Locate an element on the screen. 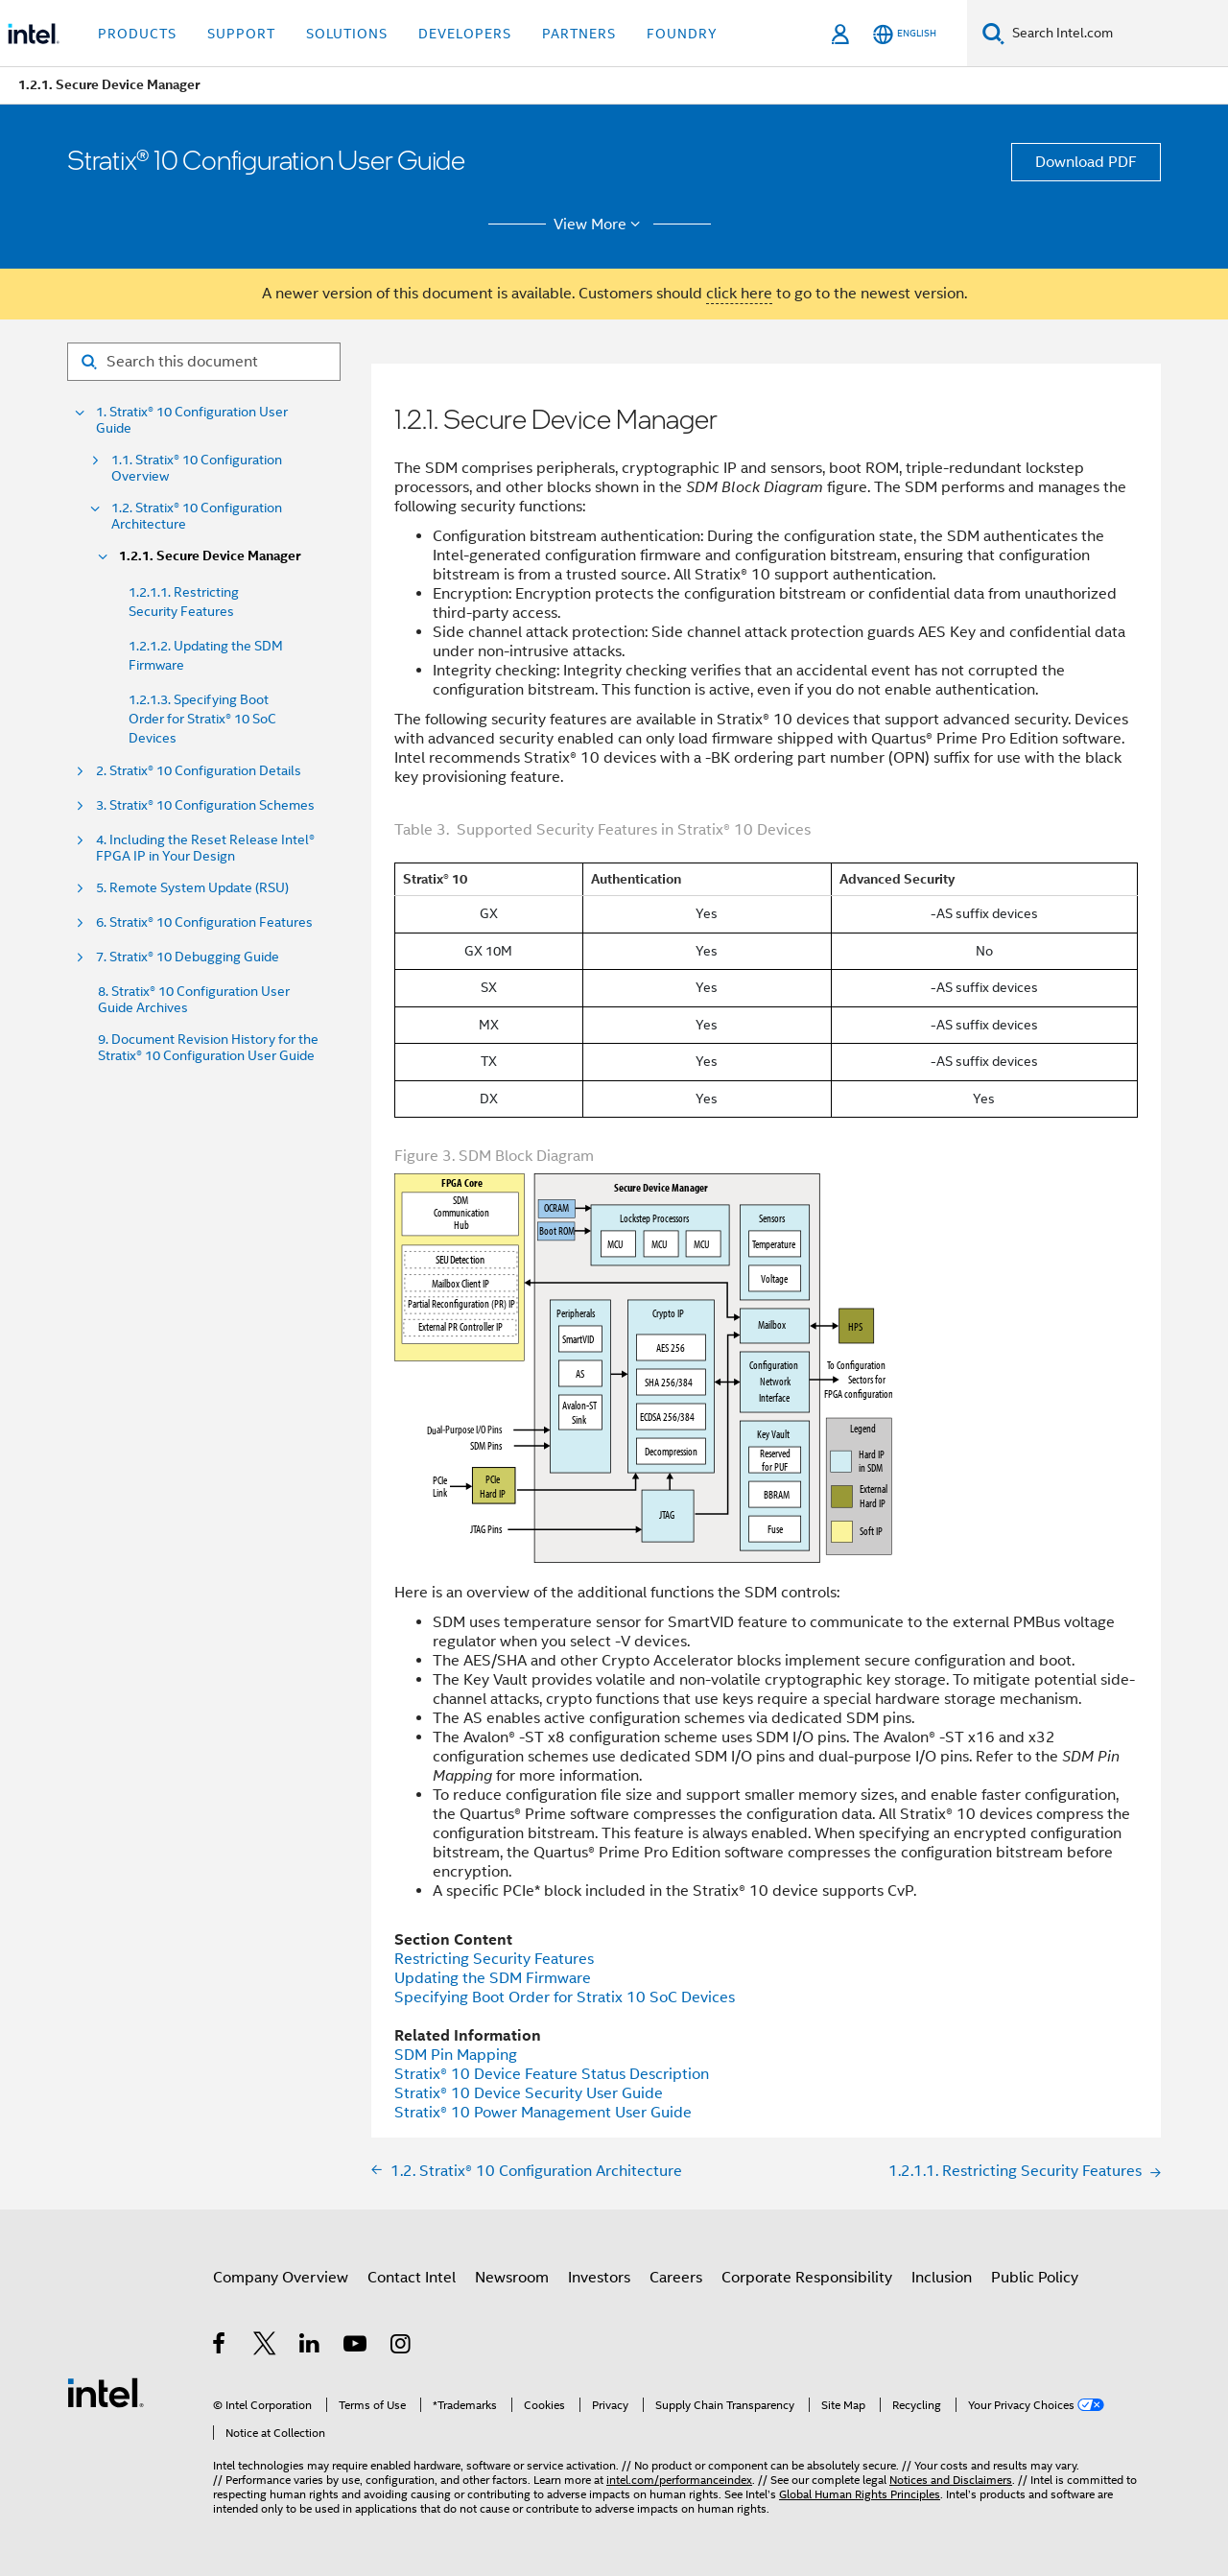  Inclusion is located at coordinates (941, 2277).